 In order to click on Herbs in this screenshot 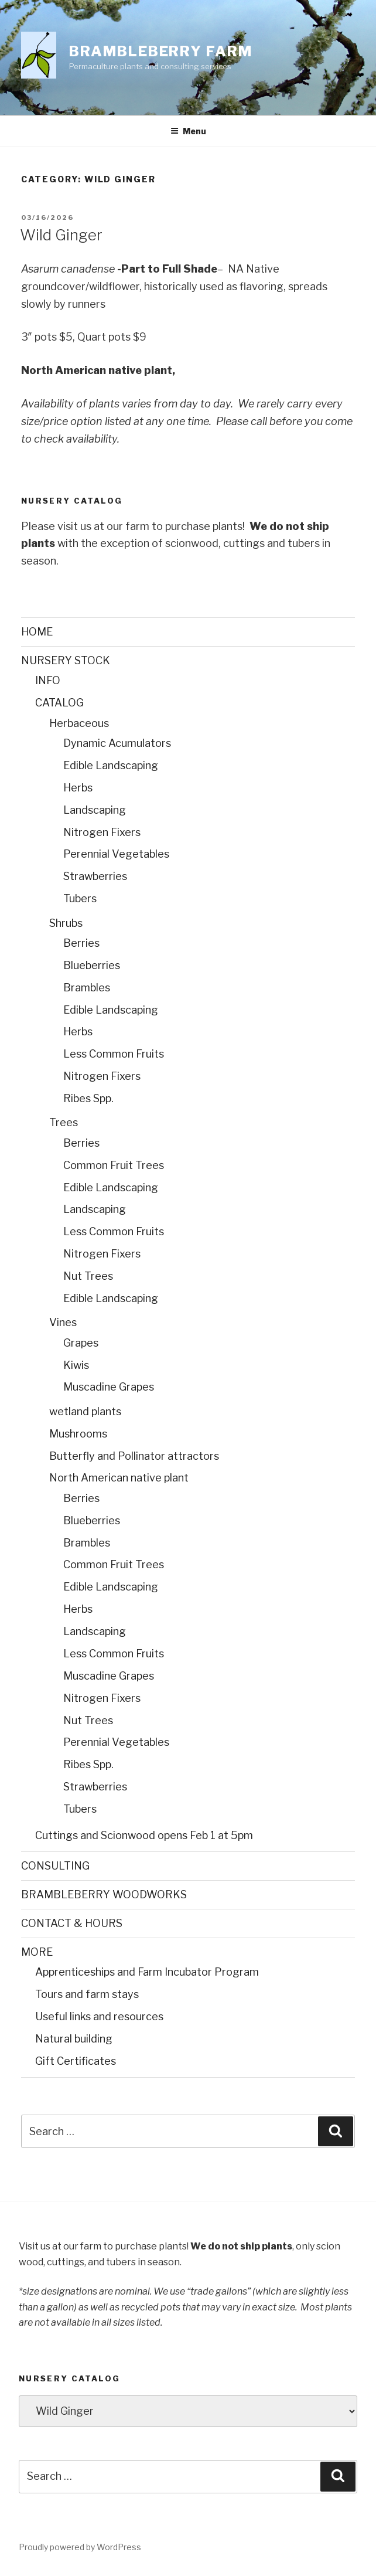, I will do `click(78, 787)`.